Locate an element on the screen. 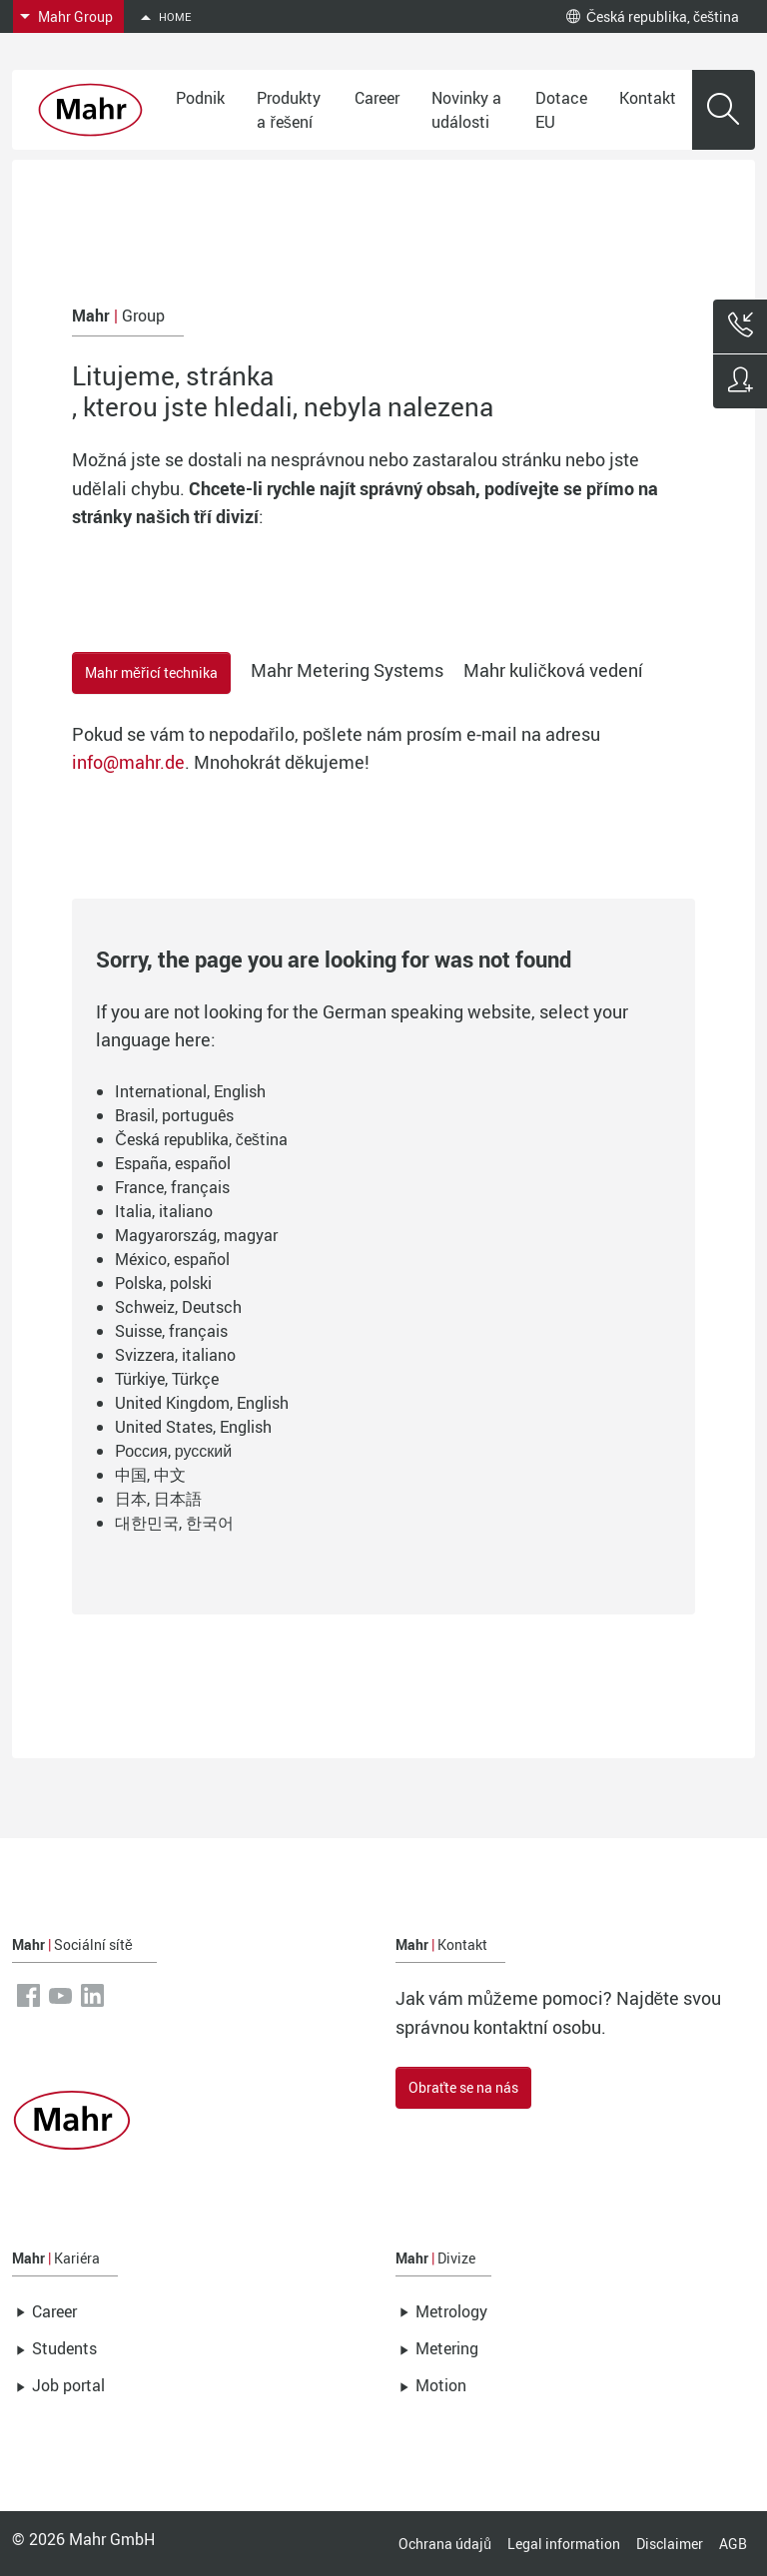 This screenshot has height=2576, width=767. Dotace EU is located at coordinates (561, 110).